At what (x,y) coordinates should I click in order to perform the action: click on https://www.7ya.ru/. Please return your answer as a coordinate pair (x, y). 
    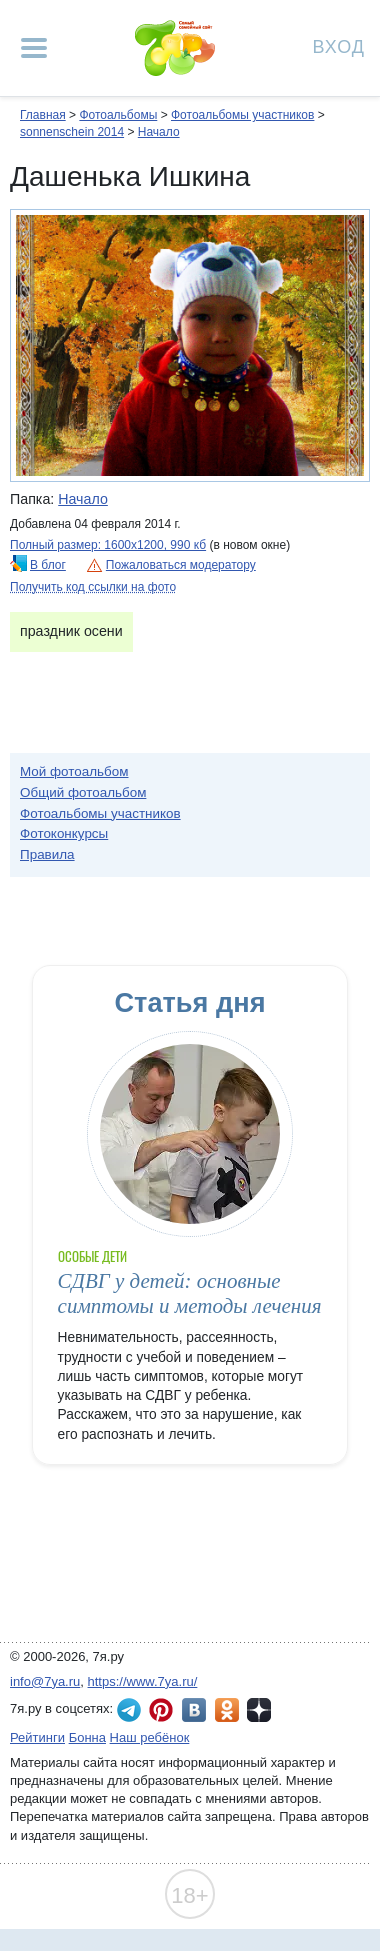
    Looking at the image, I should click on (143, 1681).